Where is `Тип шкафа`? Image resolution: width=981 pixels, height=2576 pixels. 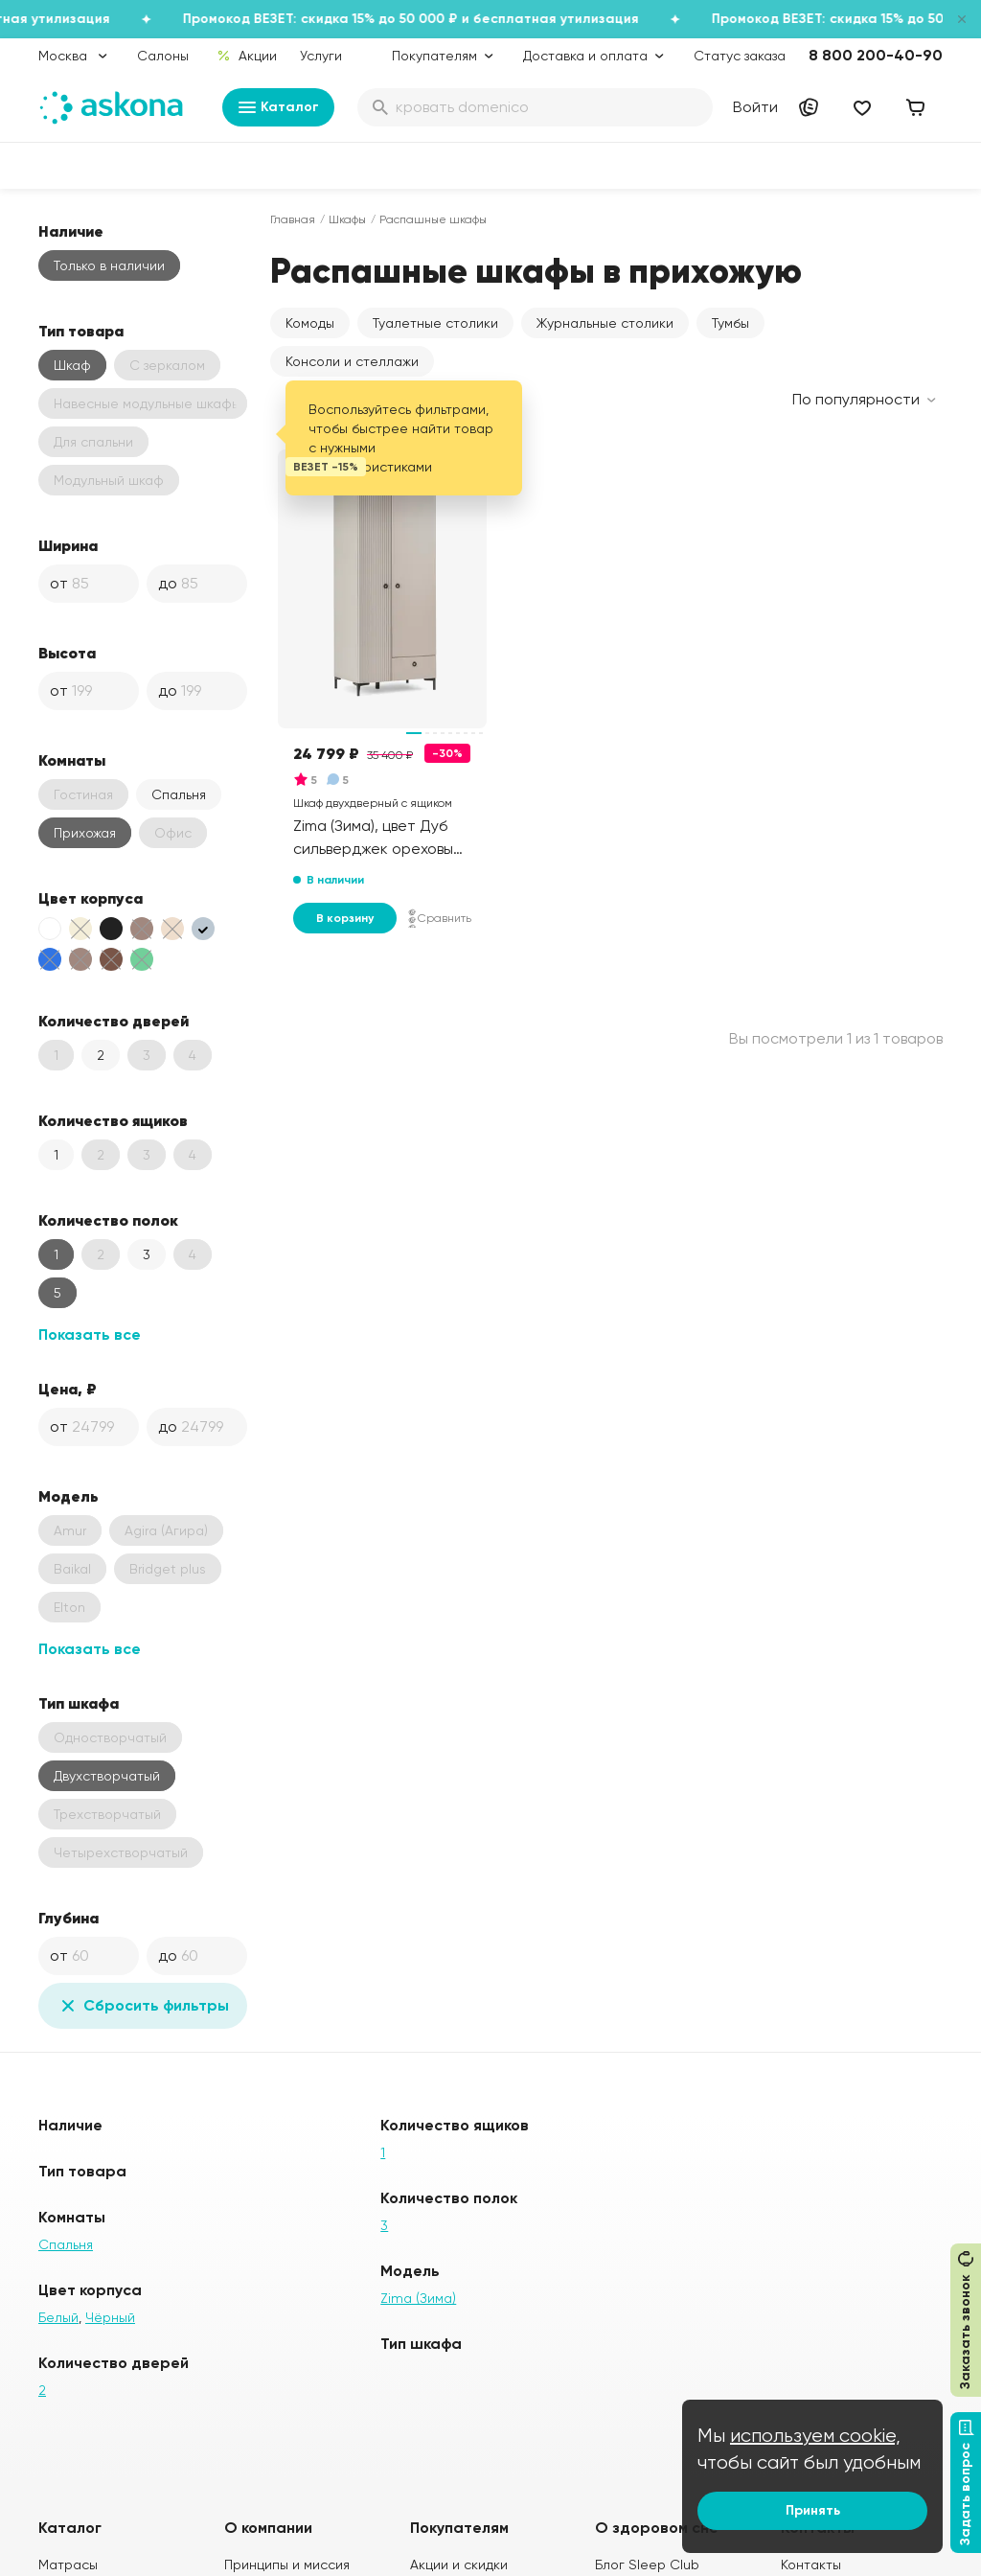
Тип шкафа is located at coordinates (78, 1703).